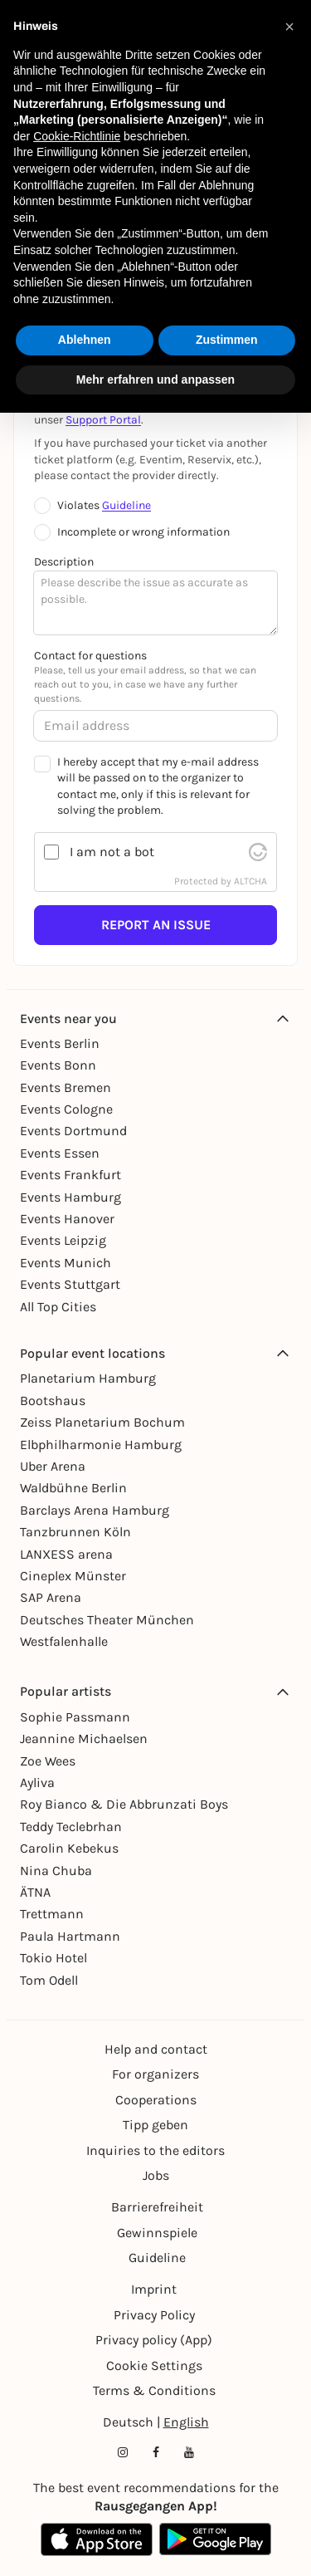  Describe the element at coordinates (50, 1597) in the screenshot. I see `SAP Arena` at that location.